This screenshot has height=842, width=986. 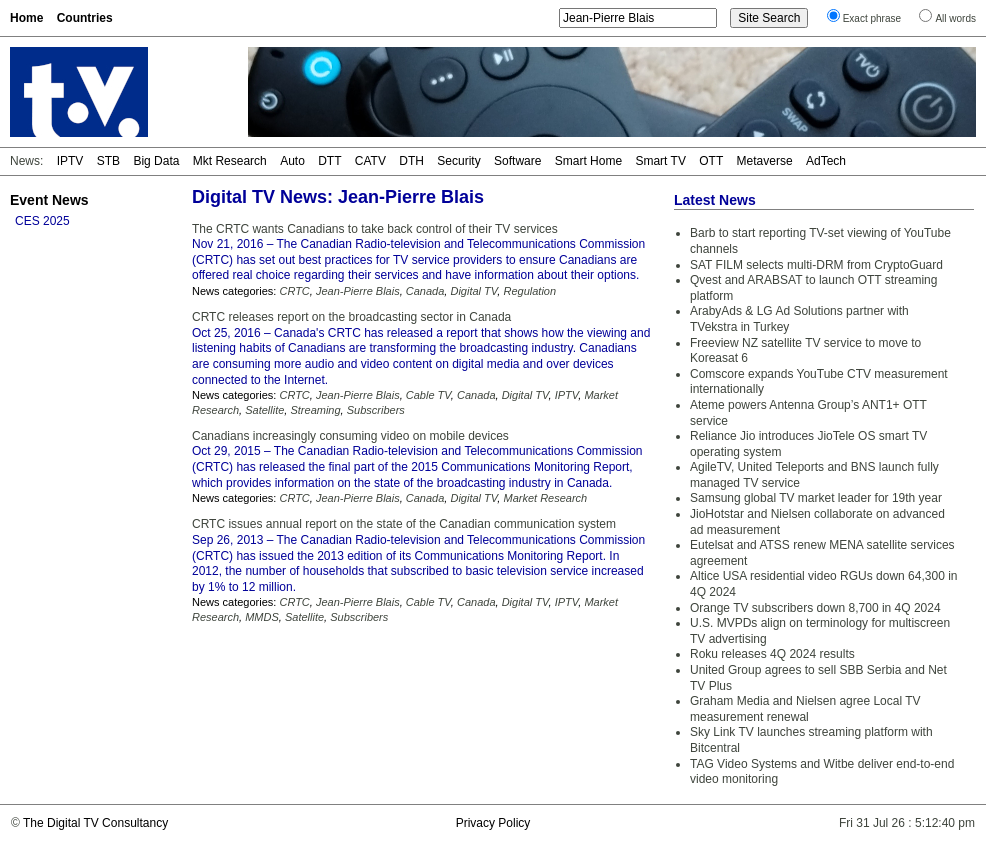 What do you see at coordinates (660, 161) in the screenshot?
I see `Smart TV` at bounding box center [660, 161].